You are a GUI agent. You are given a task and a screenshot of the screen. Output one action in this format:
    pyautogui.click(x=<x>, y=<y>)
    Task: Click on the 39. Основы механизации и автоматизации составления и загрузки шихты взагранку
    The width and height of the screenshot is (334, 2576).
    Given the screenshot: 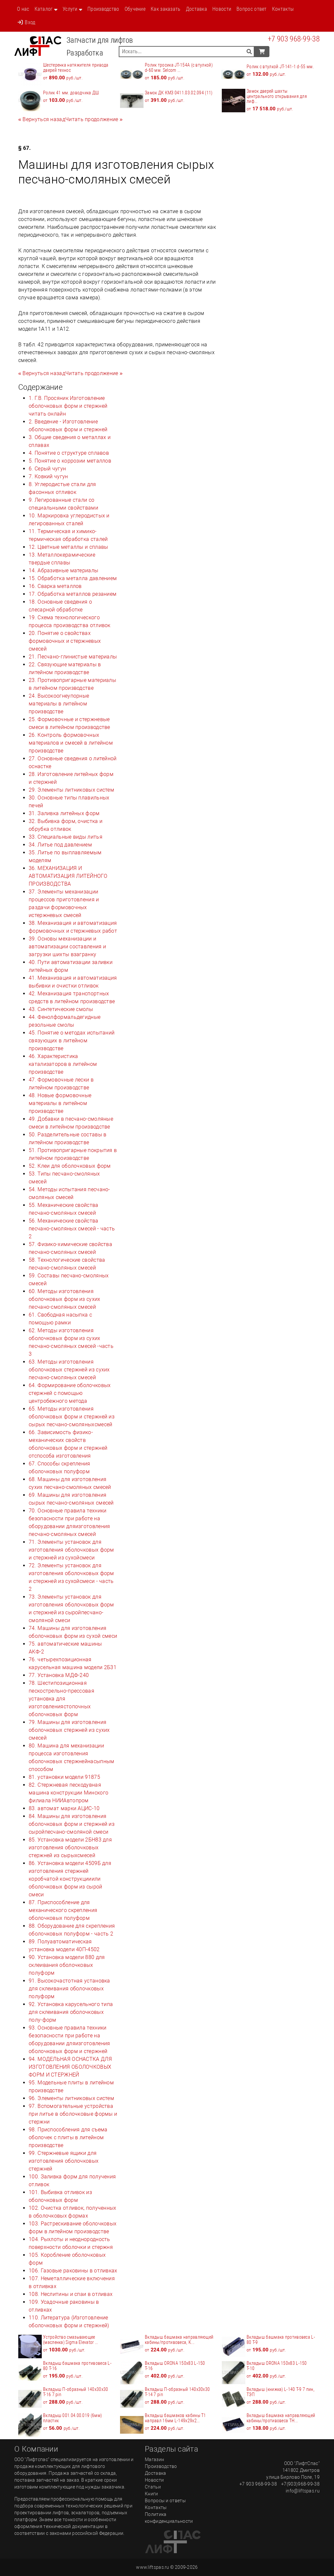 What is the action you would take?
    pyautogui.click(x=67, y=946)
    